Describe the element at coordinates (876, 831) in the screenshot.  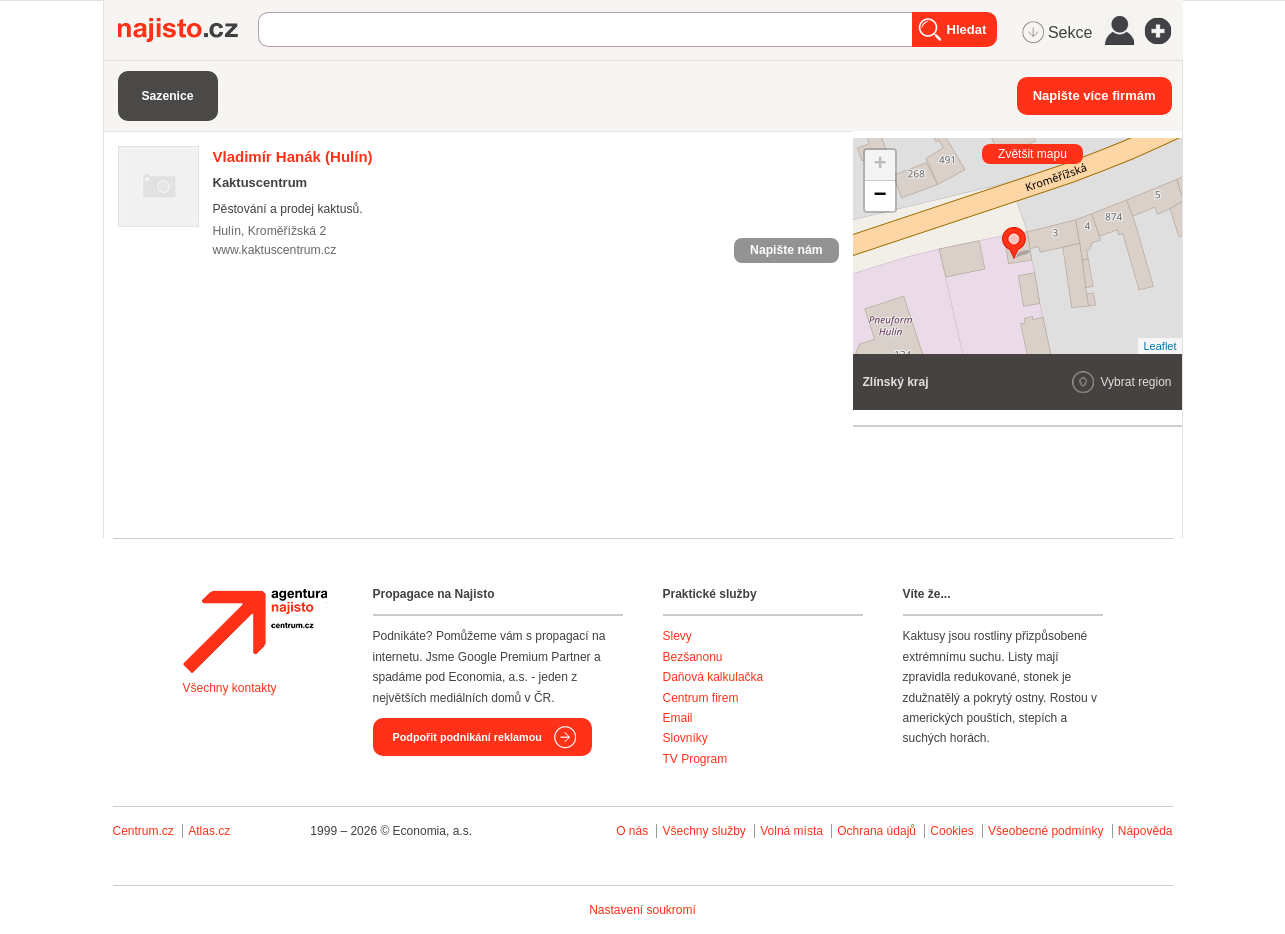
I see `Ochrana údajů` at that location.